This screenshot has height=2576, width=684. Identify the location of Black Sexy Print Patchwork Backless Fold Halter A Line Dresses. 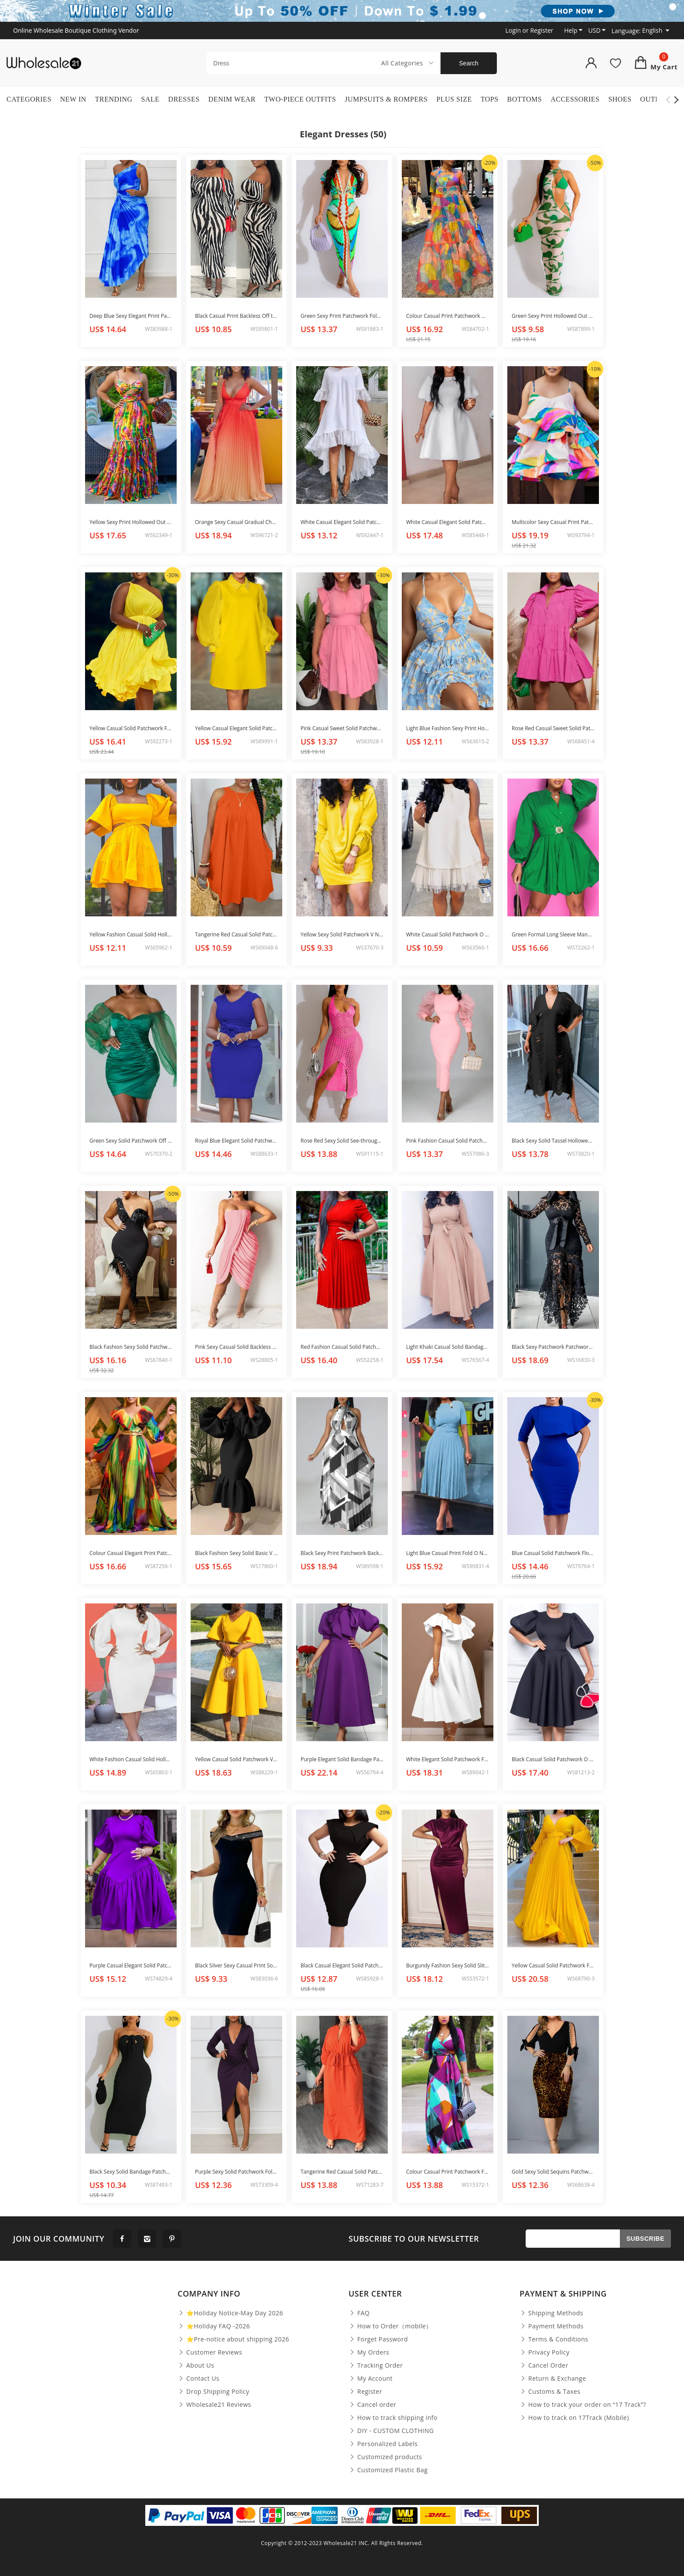
(342, 1553).